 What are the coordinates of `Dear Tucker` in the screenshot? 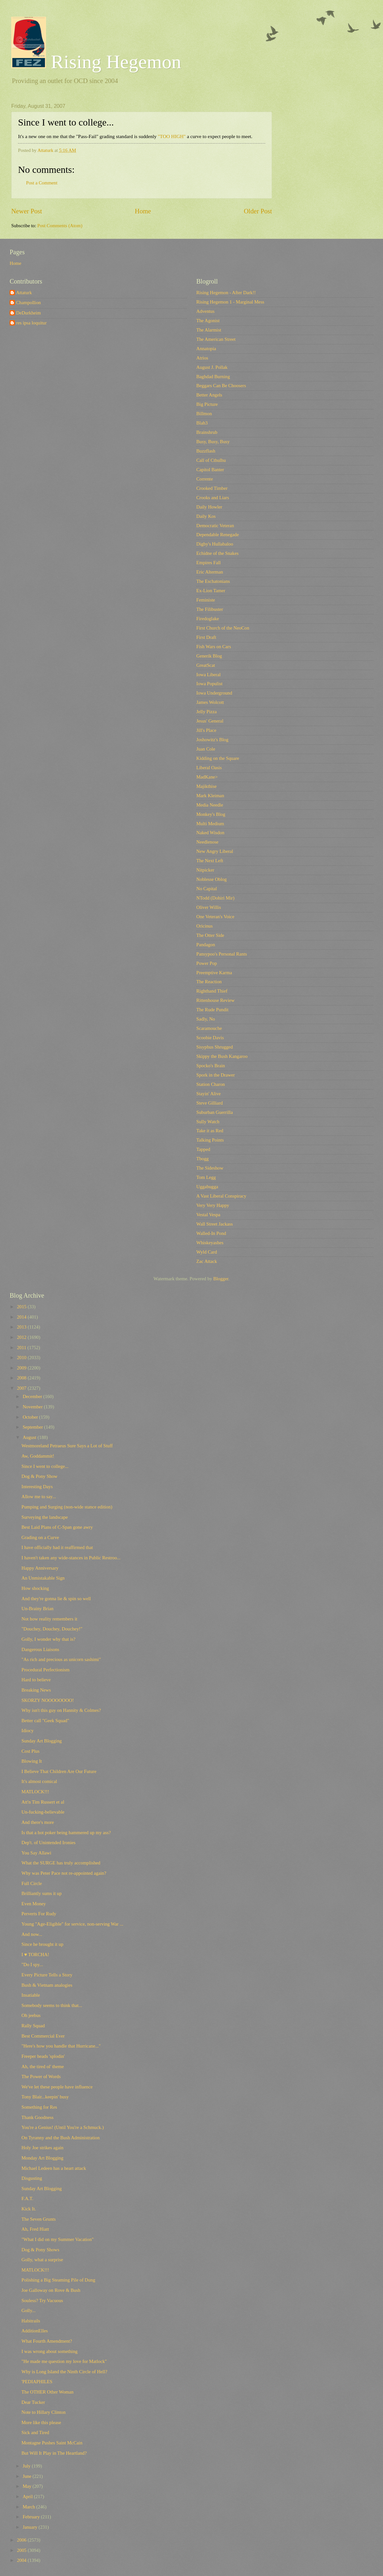 It's located at (33, 2402).